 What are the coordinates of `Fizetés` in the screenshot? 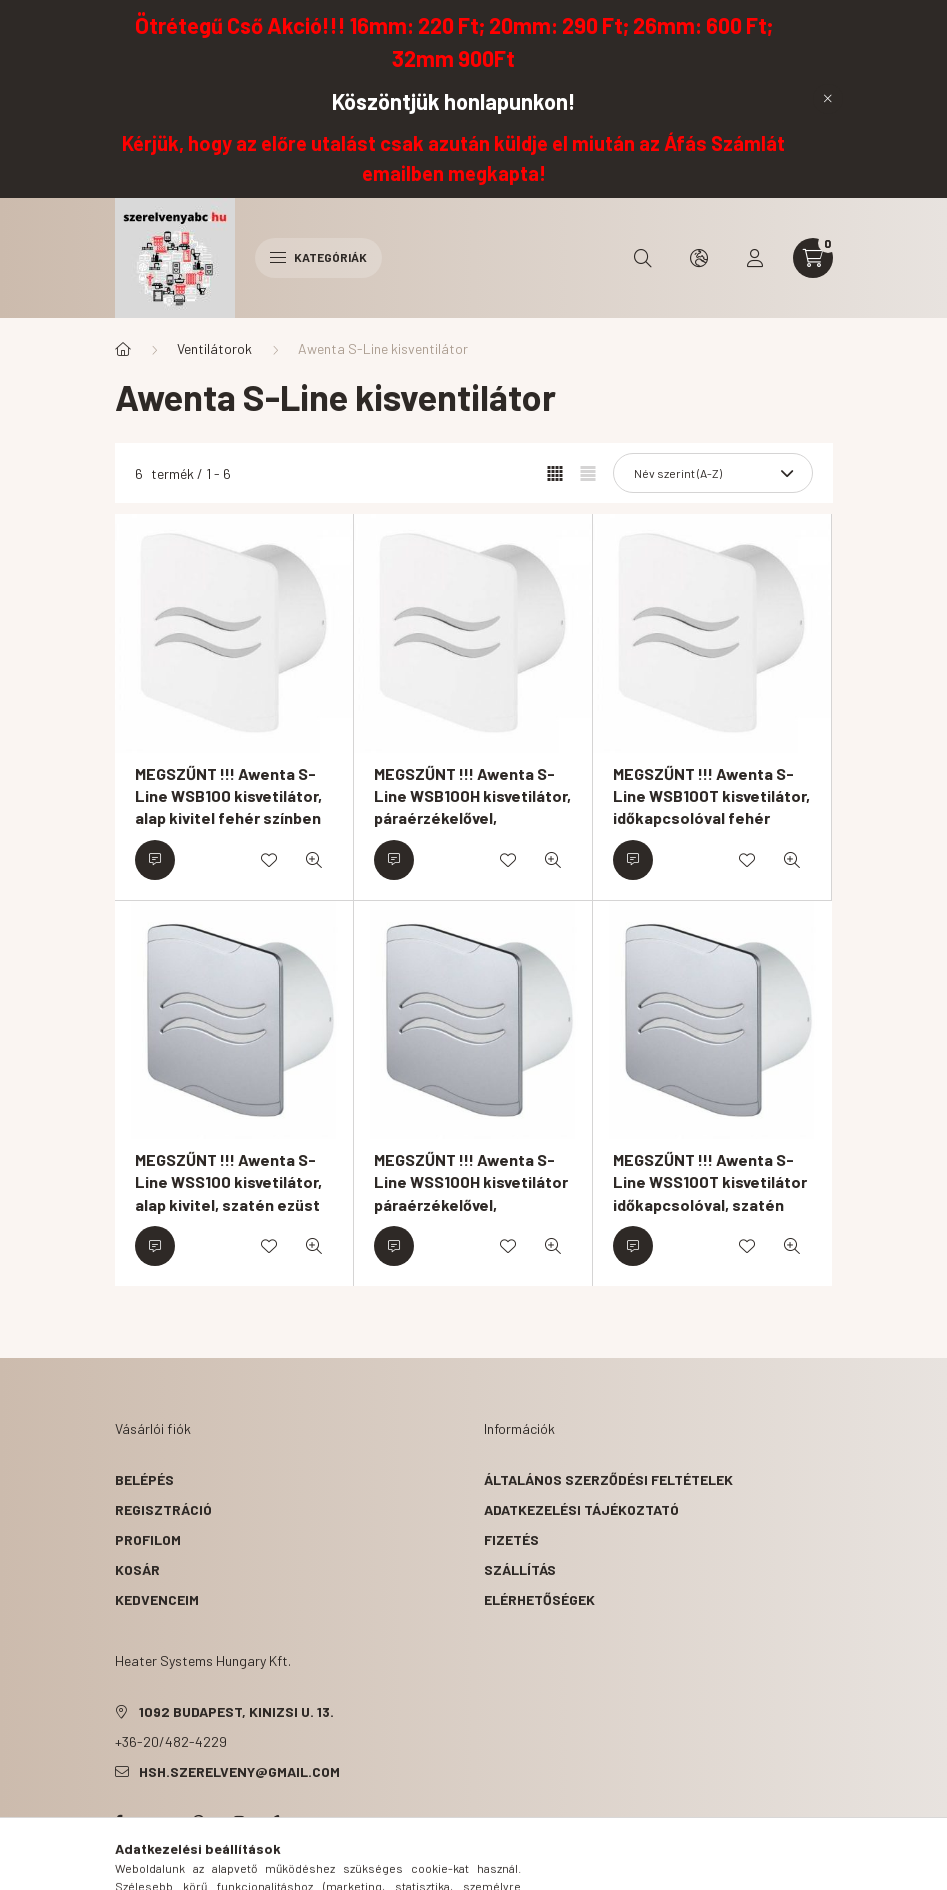 It's located at (511, 1539).